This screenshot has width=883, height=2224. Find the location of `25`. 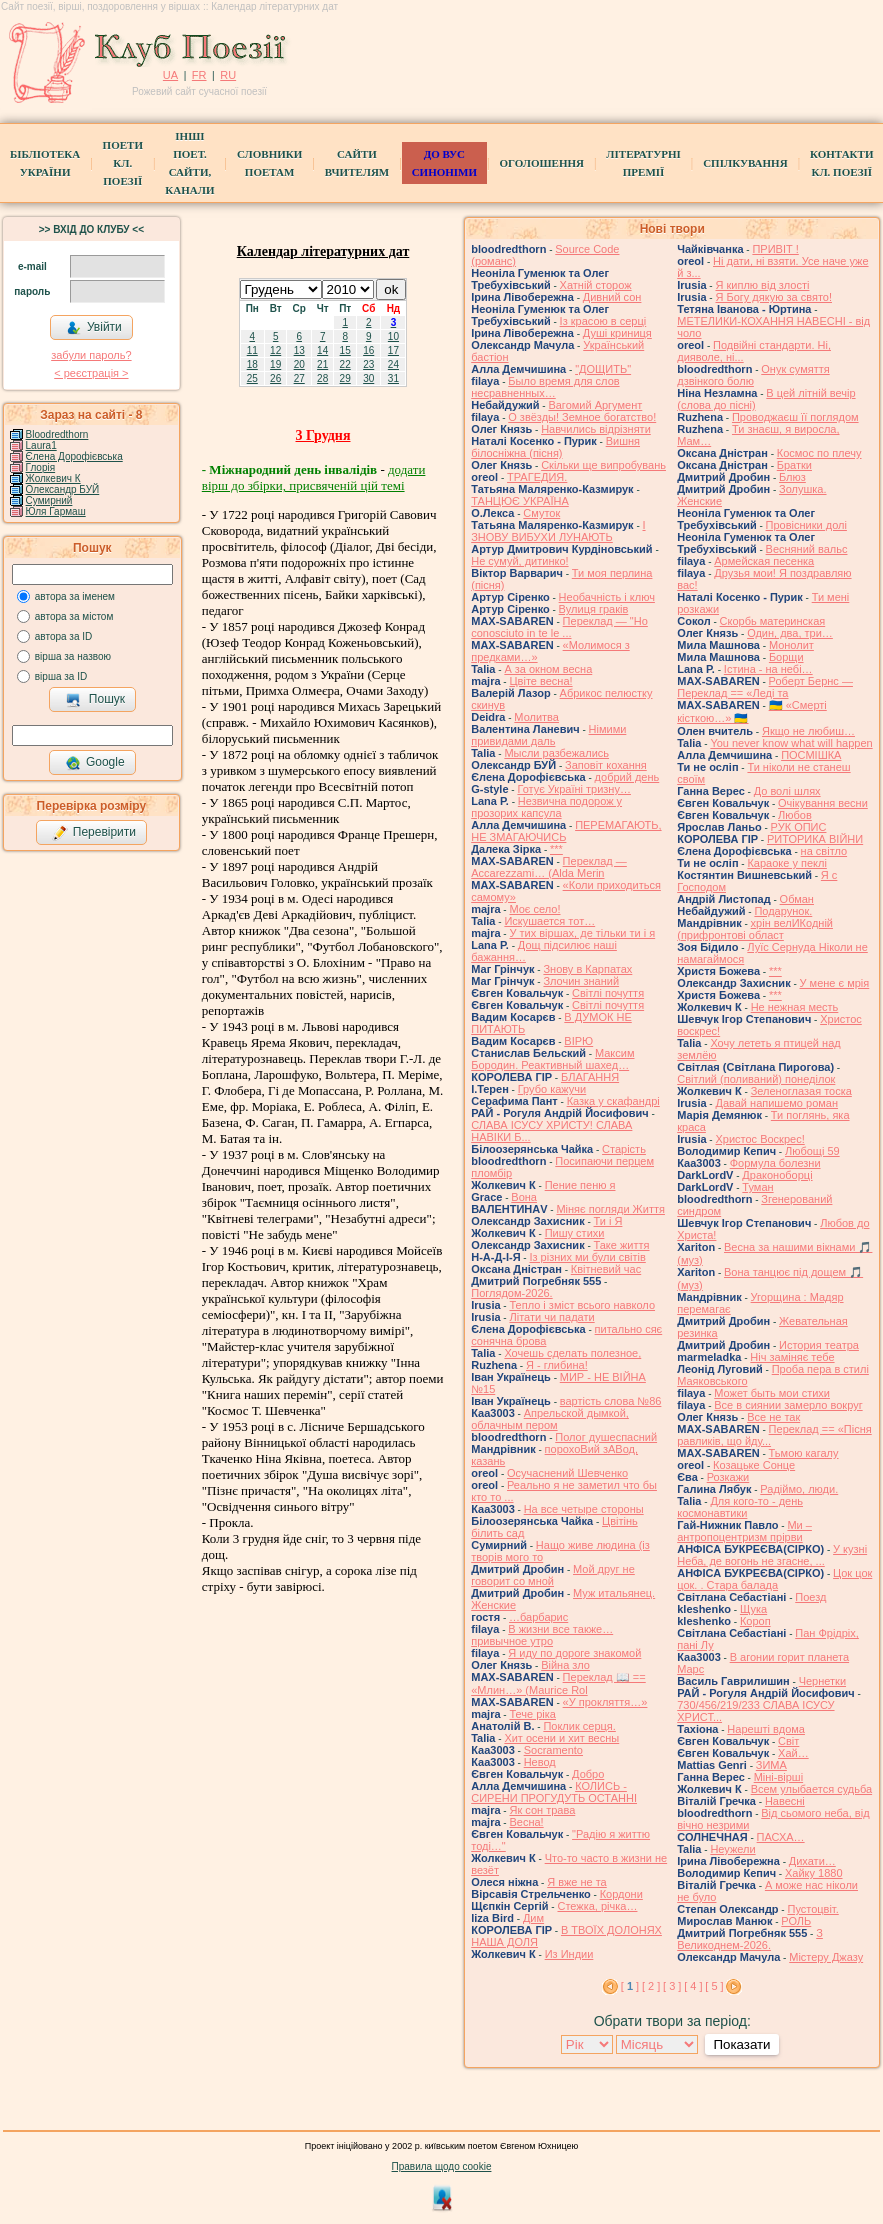

25 is located at coordinates (252, 378).